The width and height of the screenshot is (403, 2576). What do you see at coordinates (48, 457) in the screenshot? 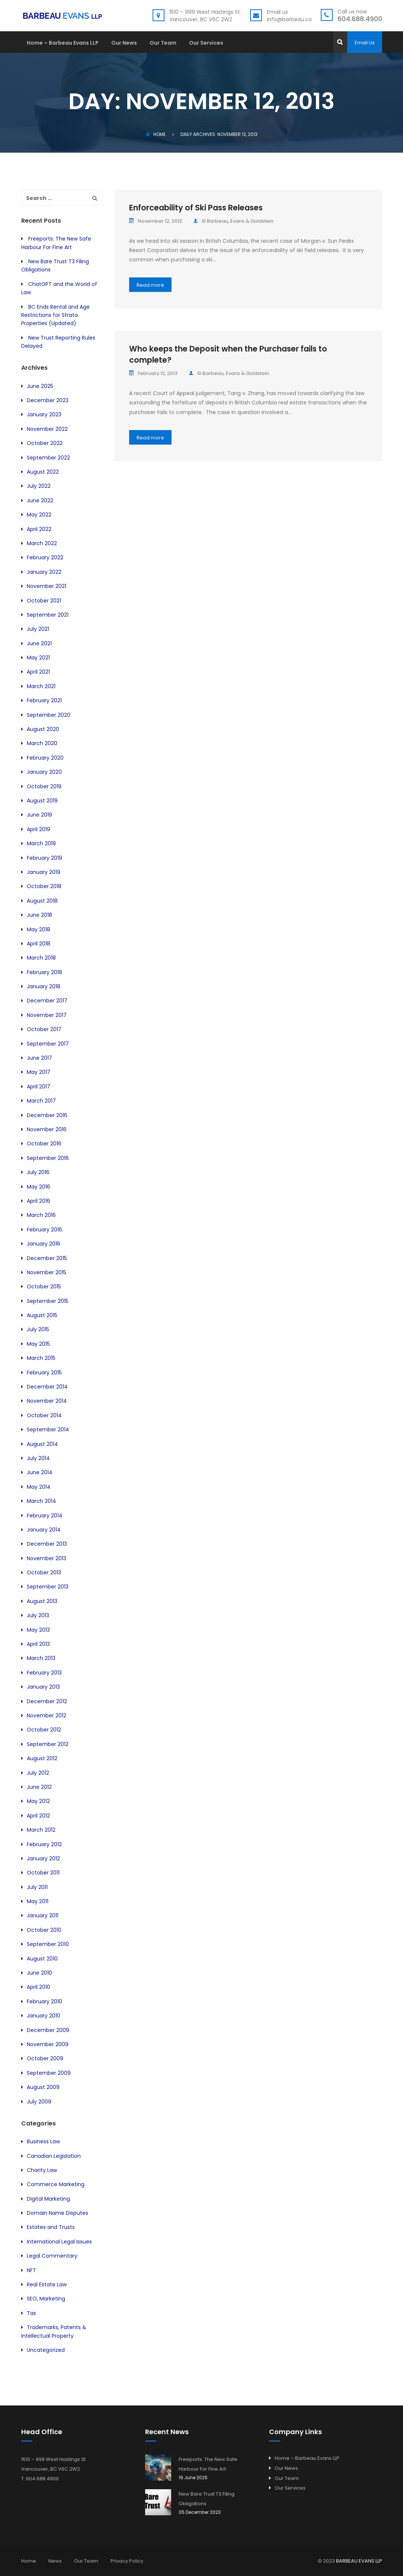
I see `September 2022` at bounding box center [48, 457].